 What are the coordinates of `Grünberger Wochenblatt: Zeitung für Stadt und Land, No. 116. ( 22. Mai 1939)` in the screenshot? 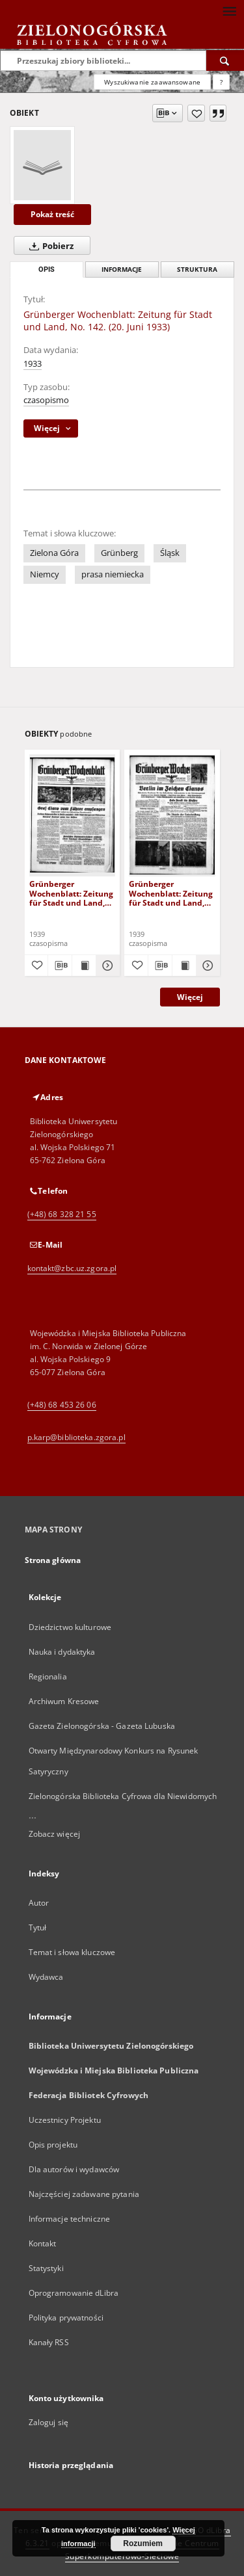 It's located at (71, 893).